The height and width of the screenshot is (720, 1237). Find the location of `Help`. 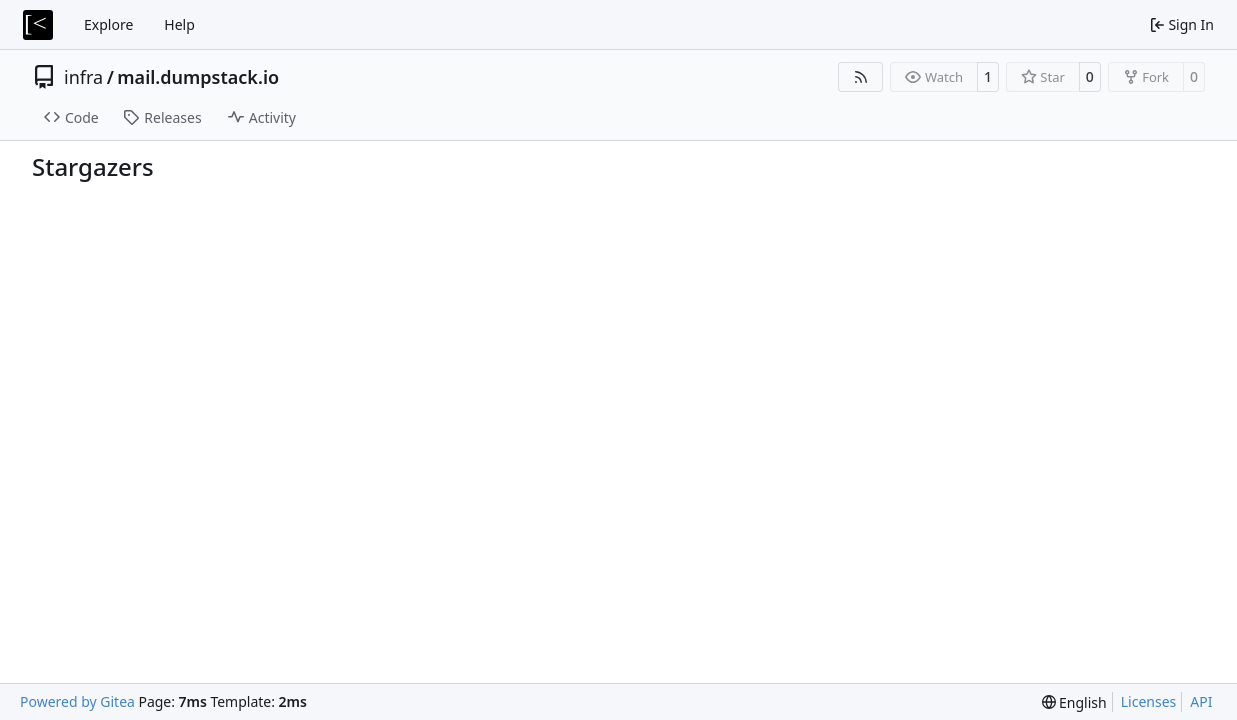

Help is located at coordinates (179, 24).